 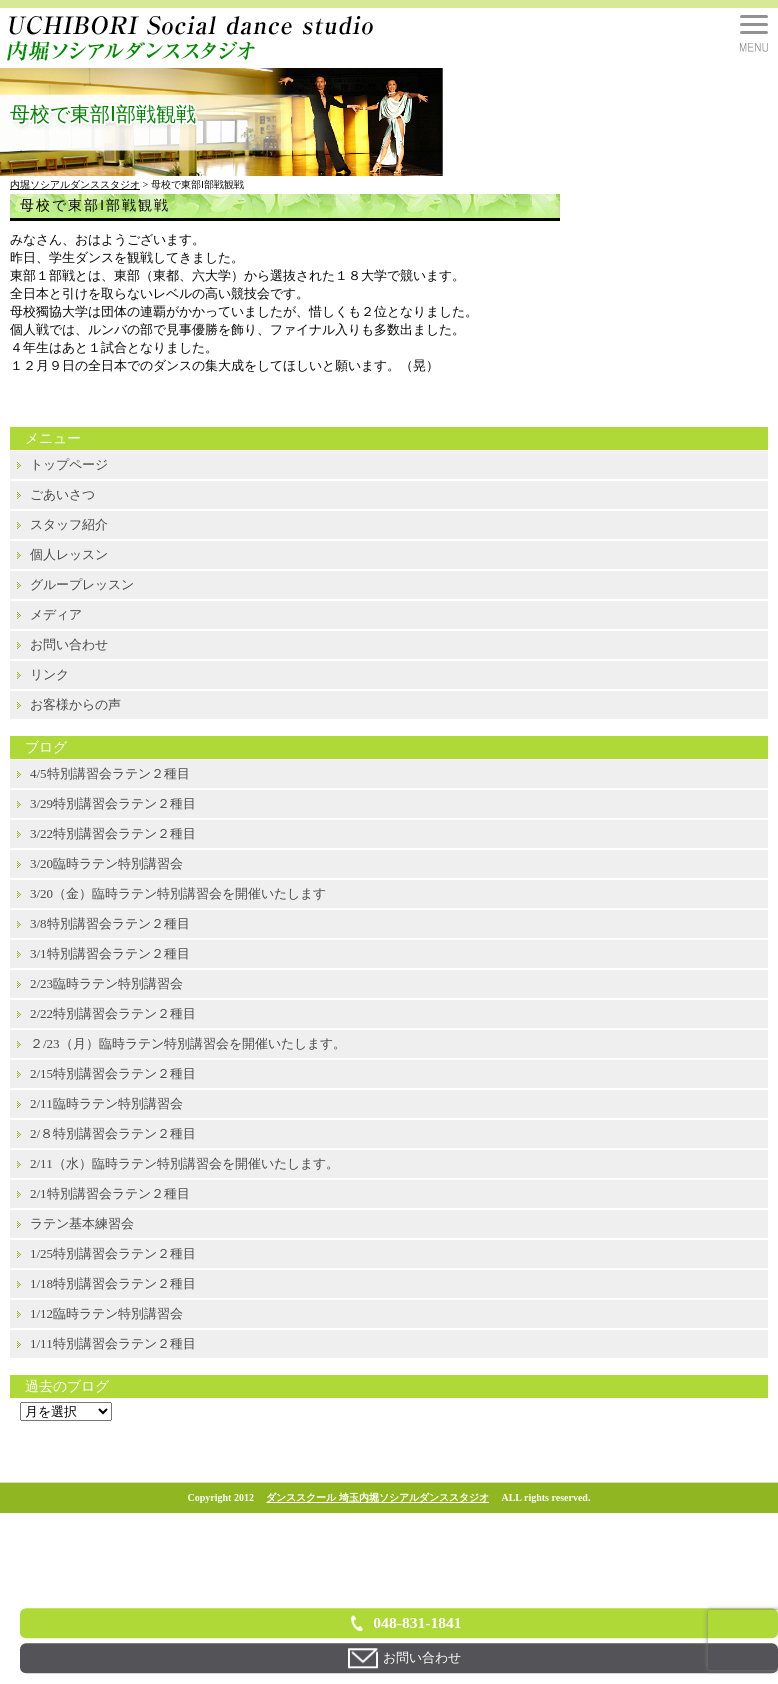 I want to click on 3/29特別講習会ラテン２種目, so click(x=113, y=803).